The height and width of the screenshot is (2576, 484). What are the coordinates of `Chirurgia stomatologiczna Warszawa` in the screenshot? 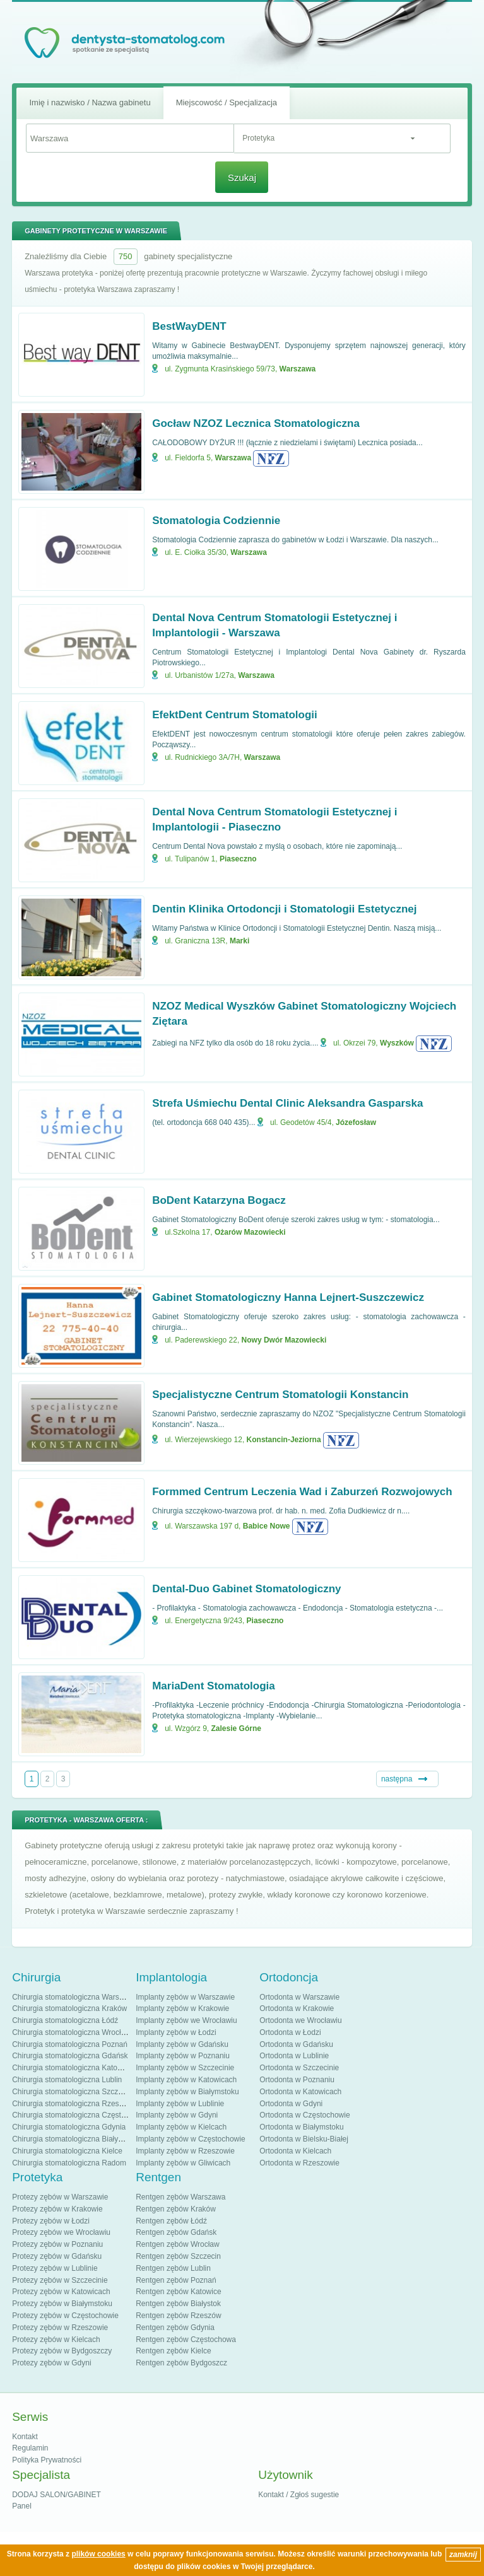 It's located at (74, 1997).